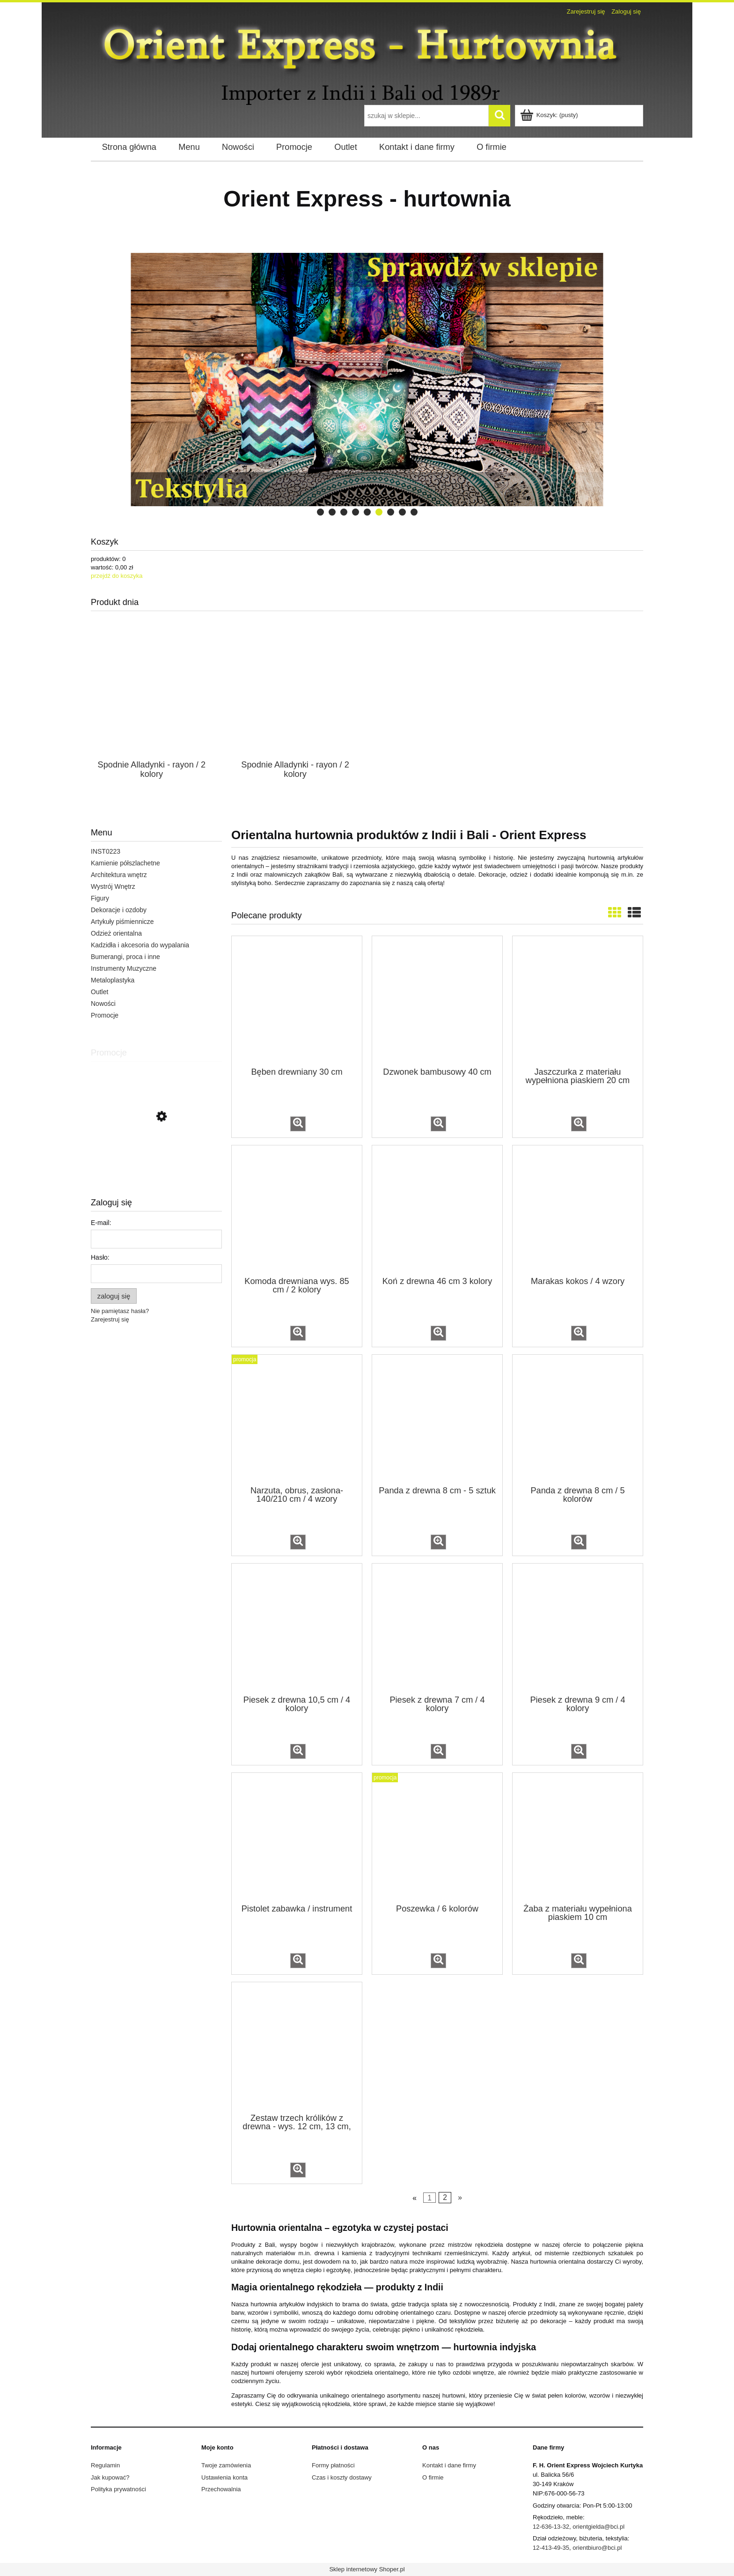 The height and width of the screenshot is (2576, 734). I want to click on [Przejdź do produktu Panda z drewna 8 cm - 5 sztuk], so click(437, 1419).